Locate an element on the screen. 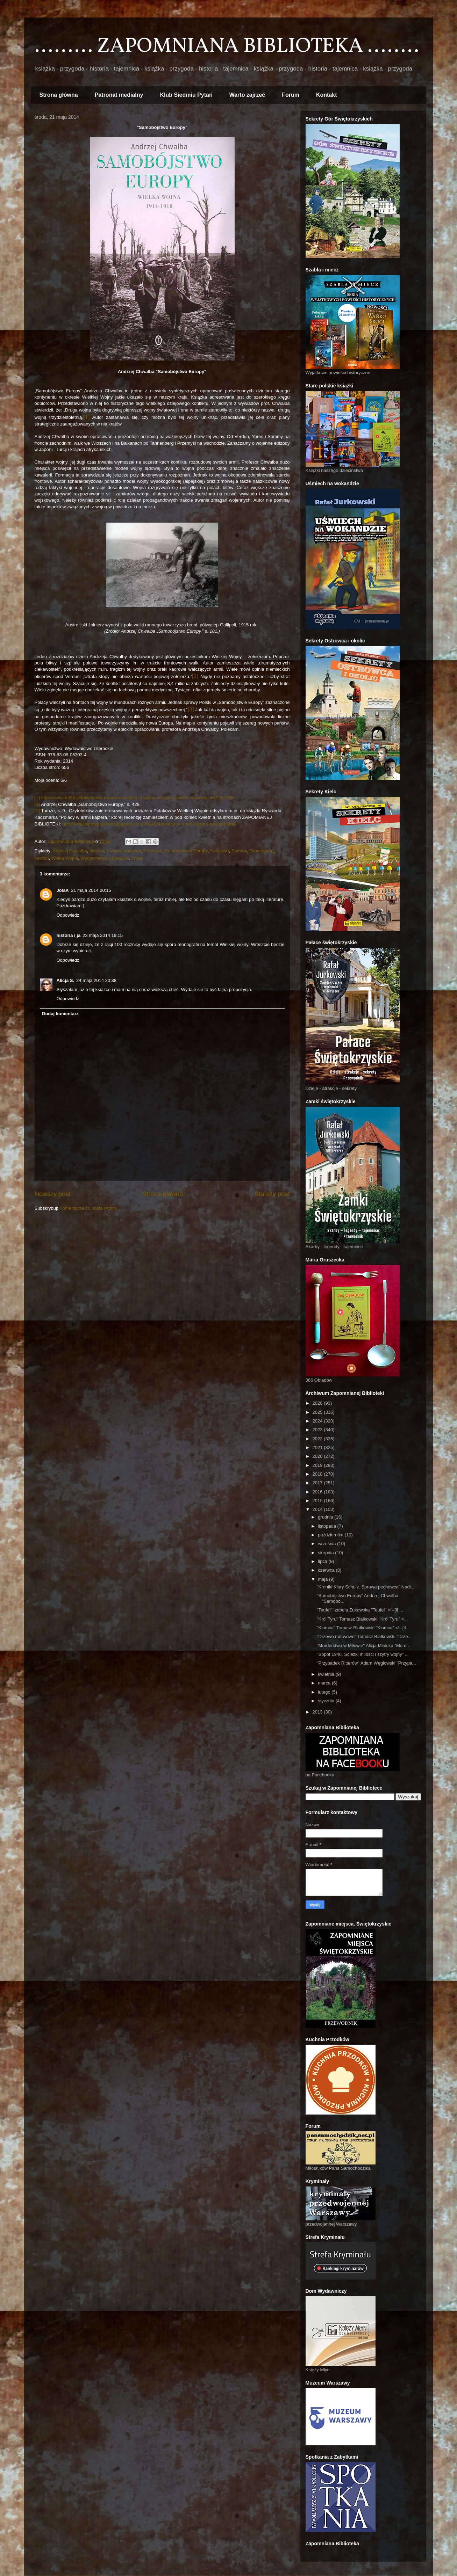 The width and height of the screenshot is (457, 2576). Tannenberg is located at coordinates (262, 850).